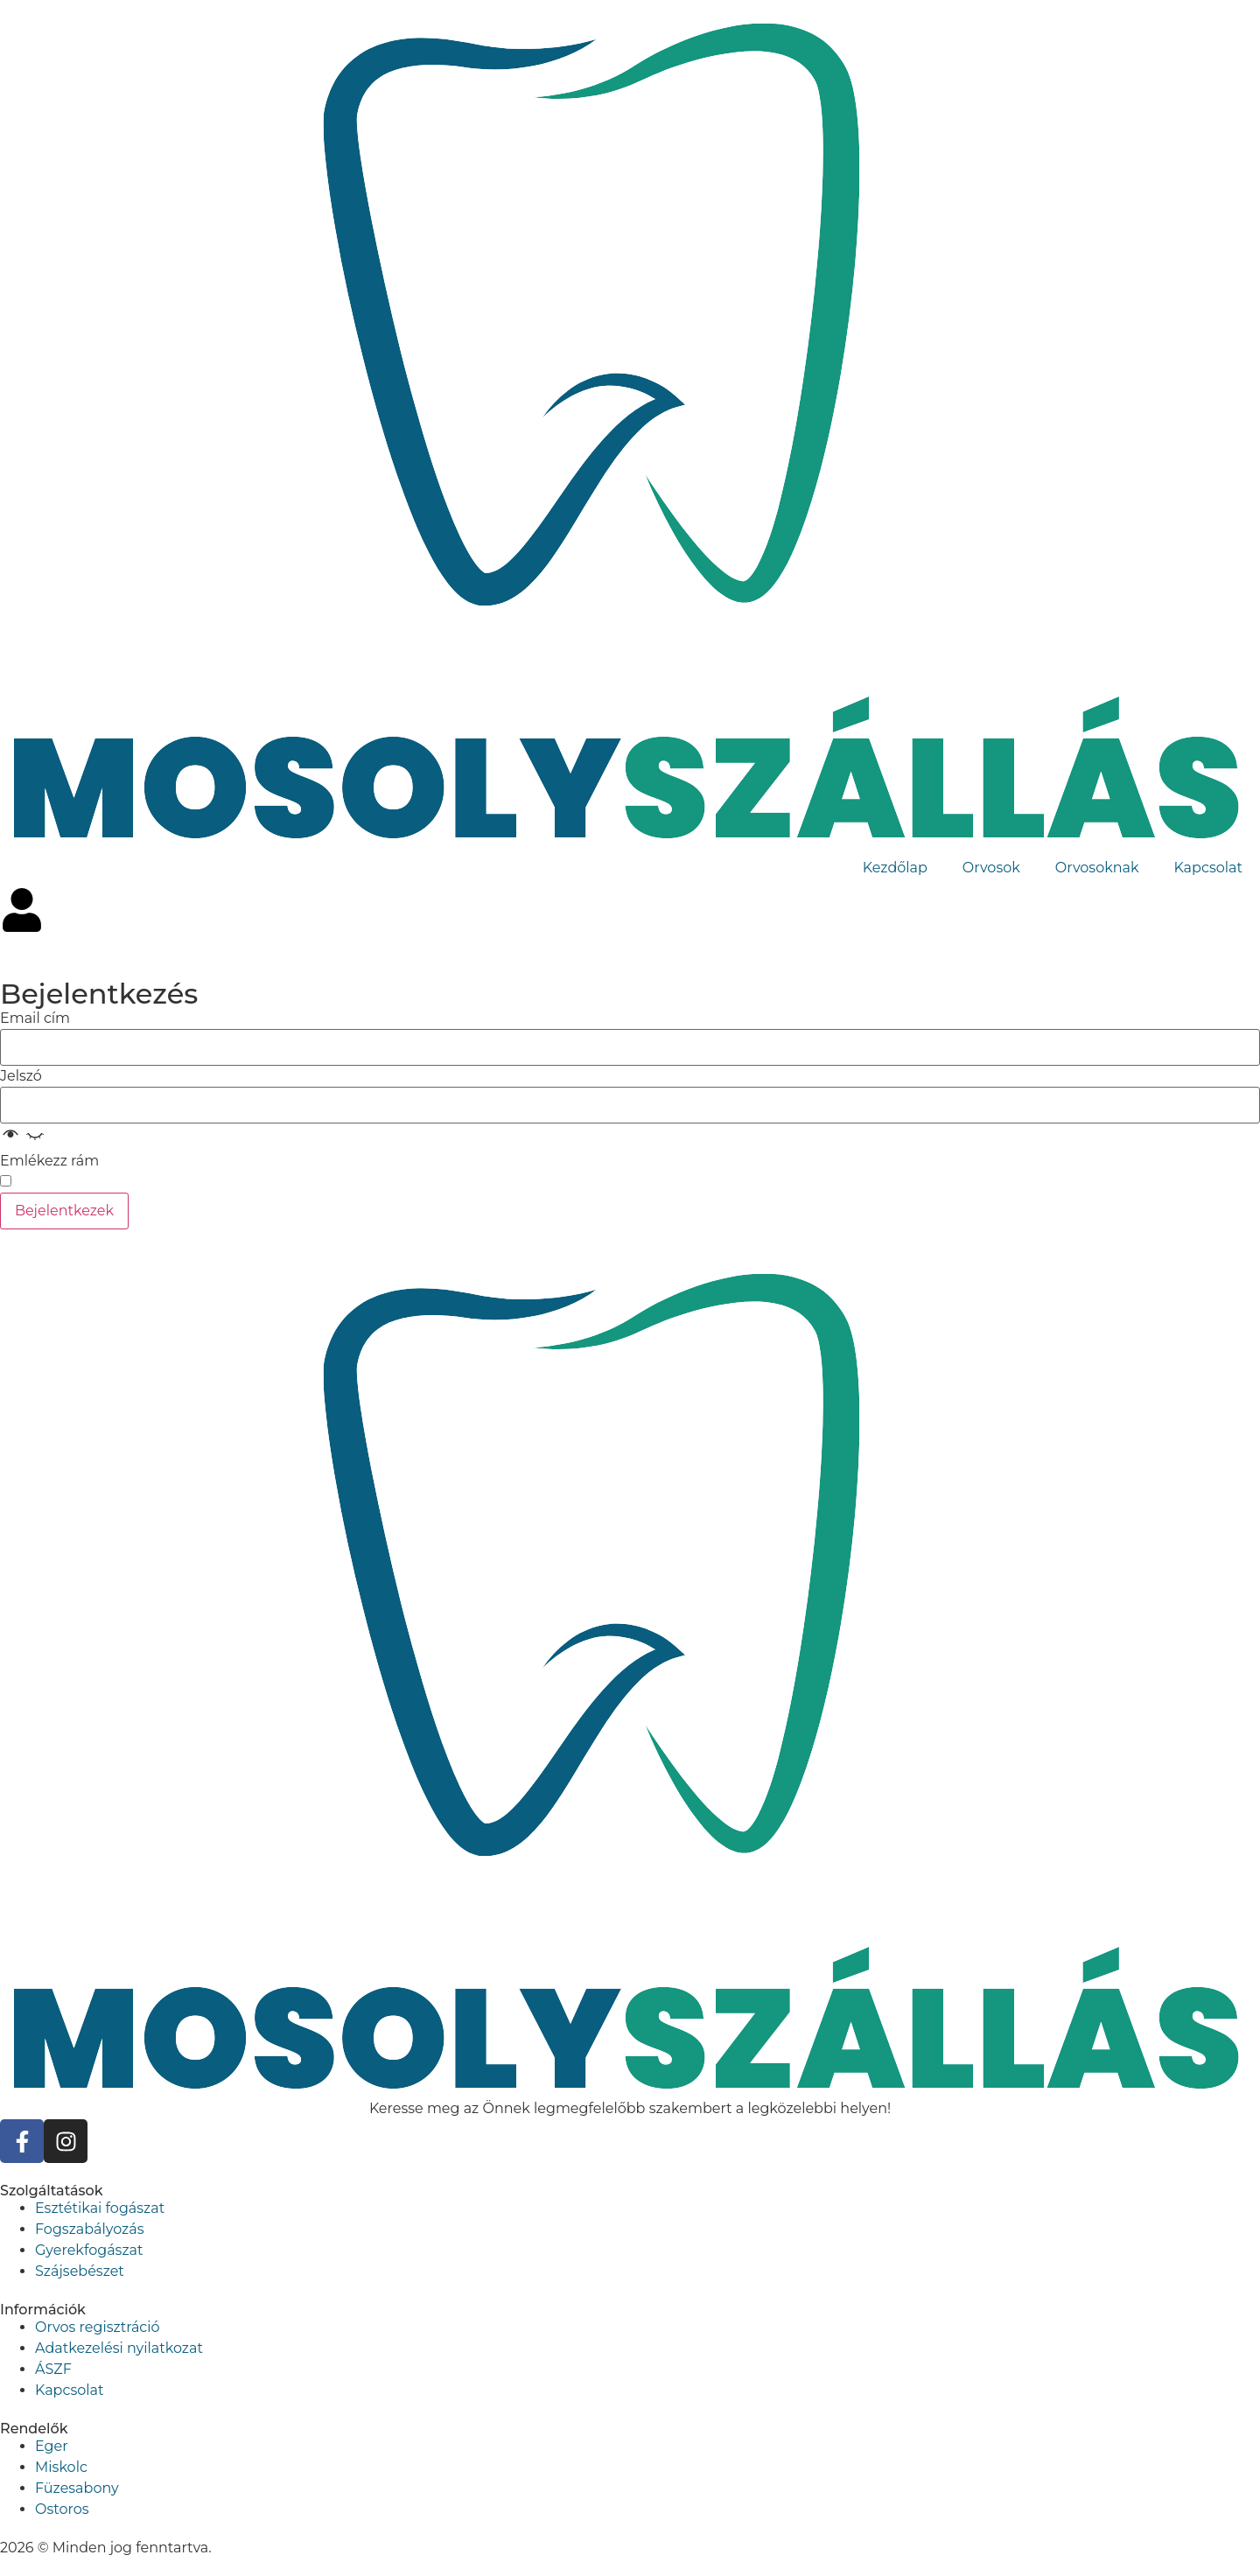 The height and width of the screenshot is (2576, 1260). Describe the element at coordinates (64, 1210) in the screenshot. I see `Bejelentkezek` at that location.